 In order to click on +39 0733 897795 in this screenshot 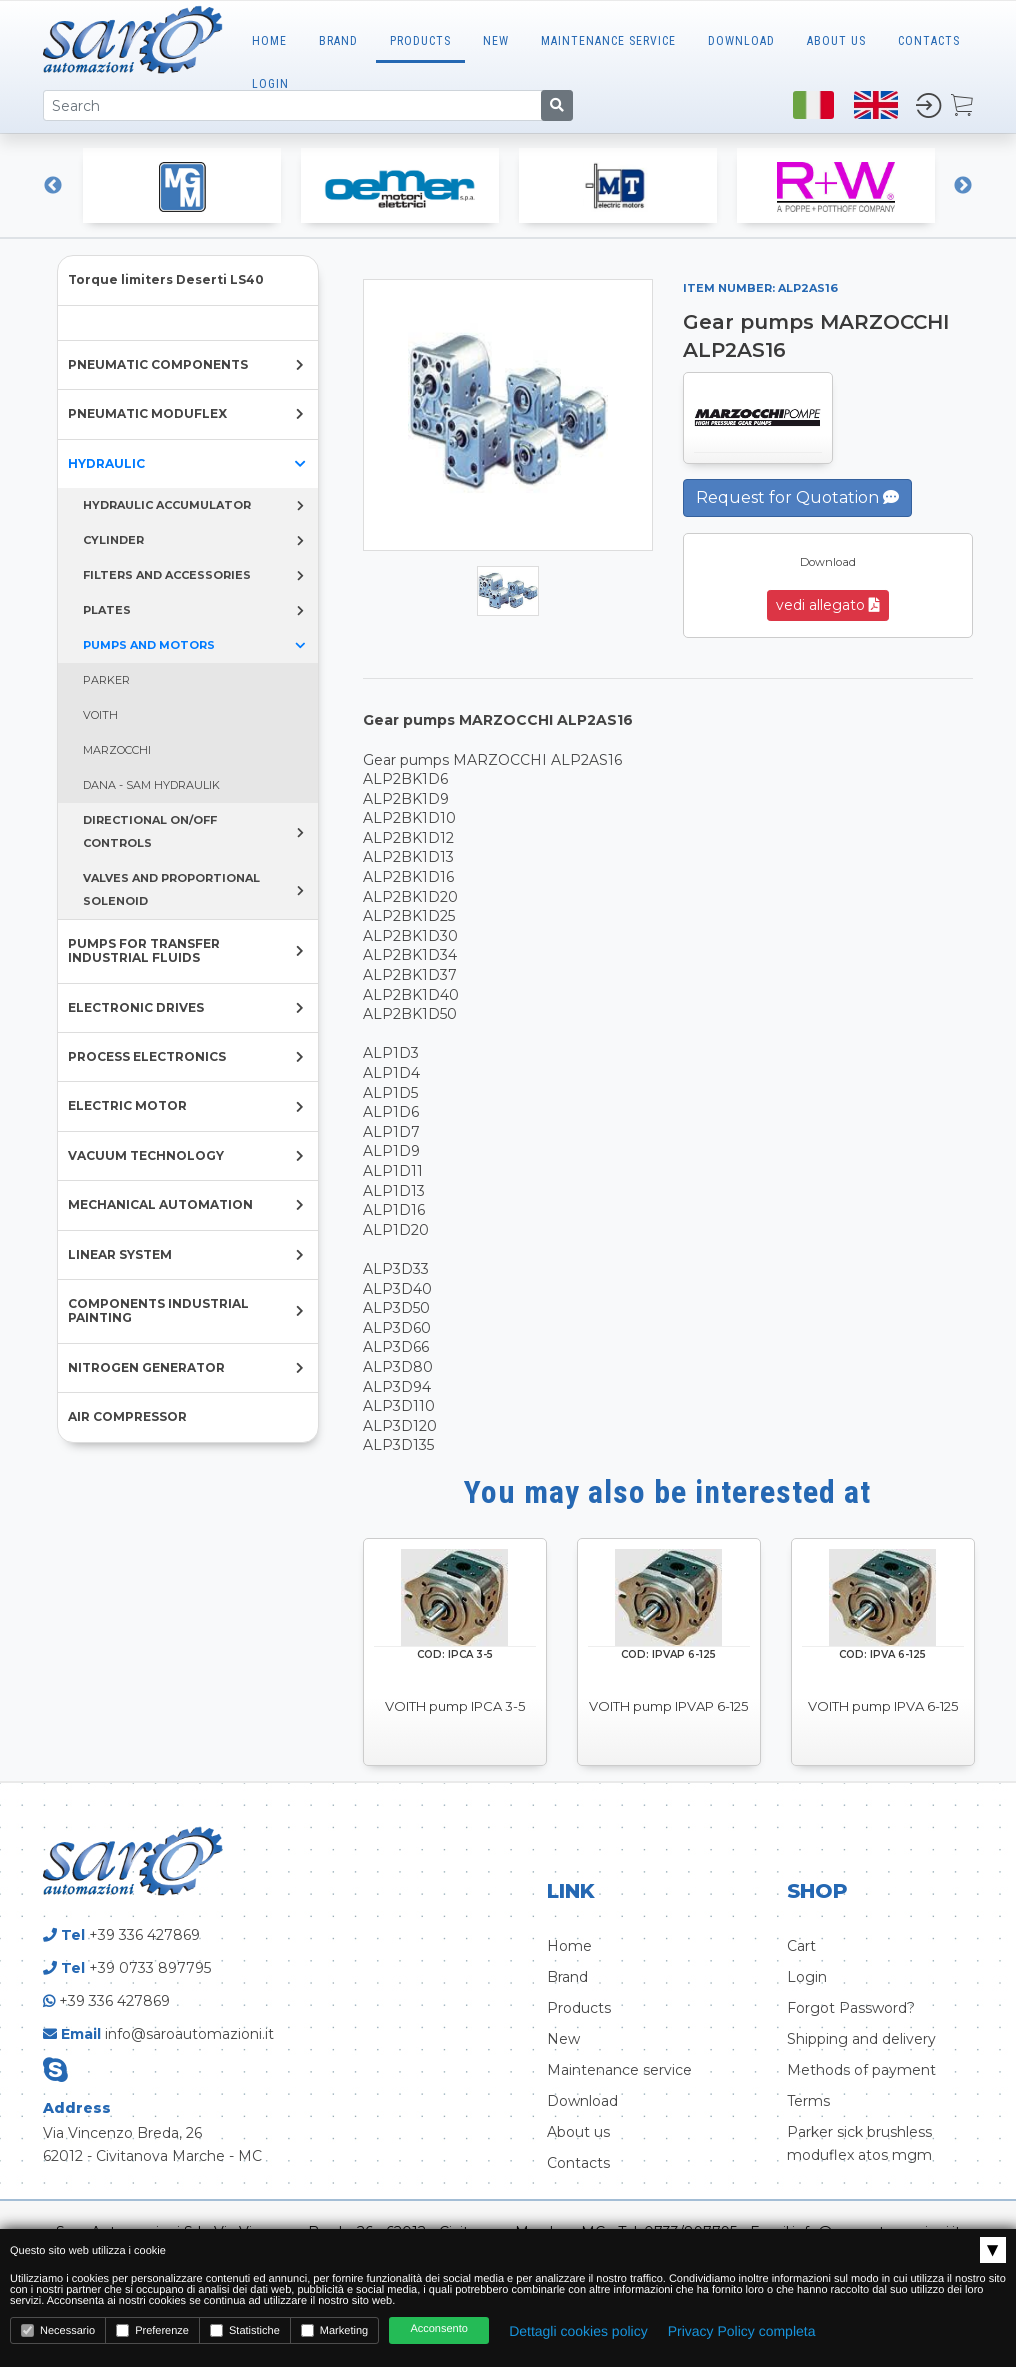, I will do `click(150, 1968)`.